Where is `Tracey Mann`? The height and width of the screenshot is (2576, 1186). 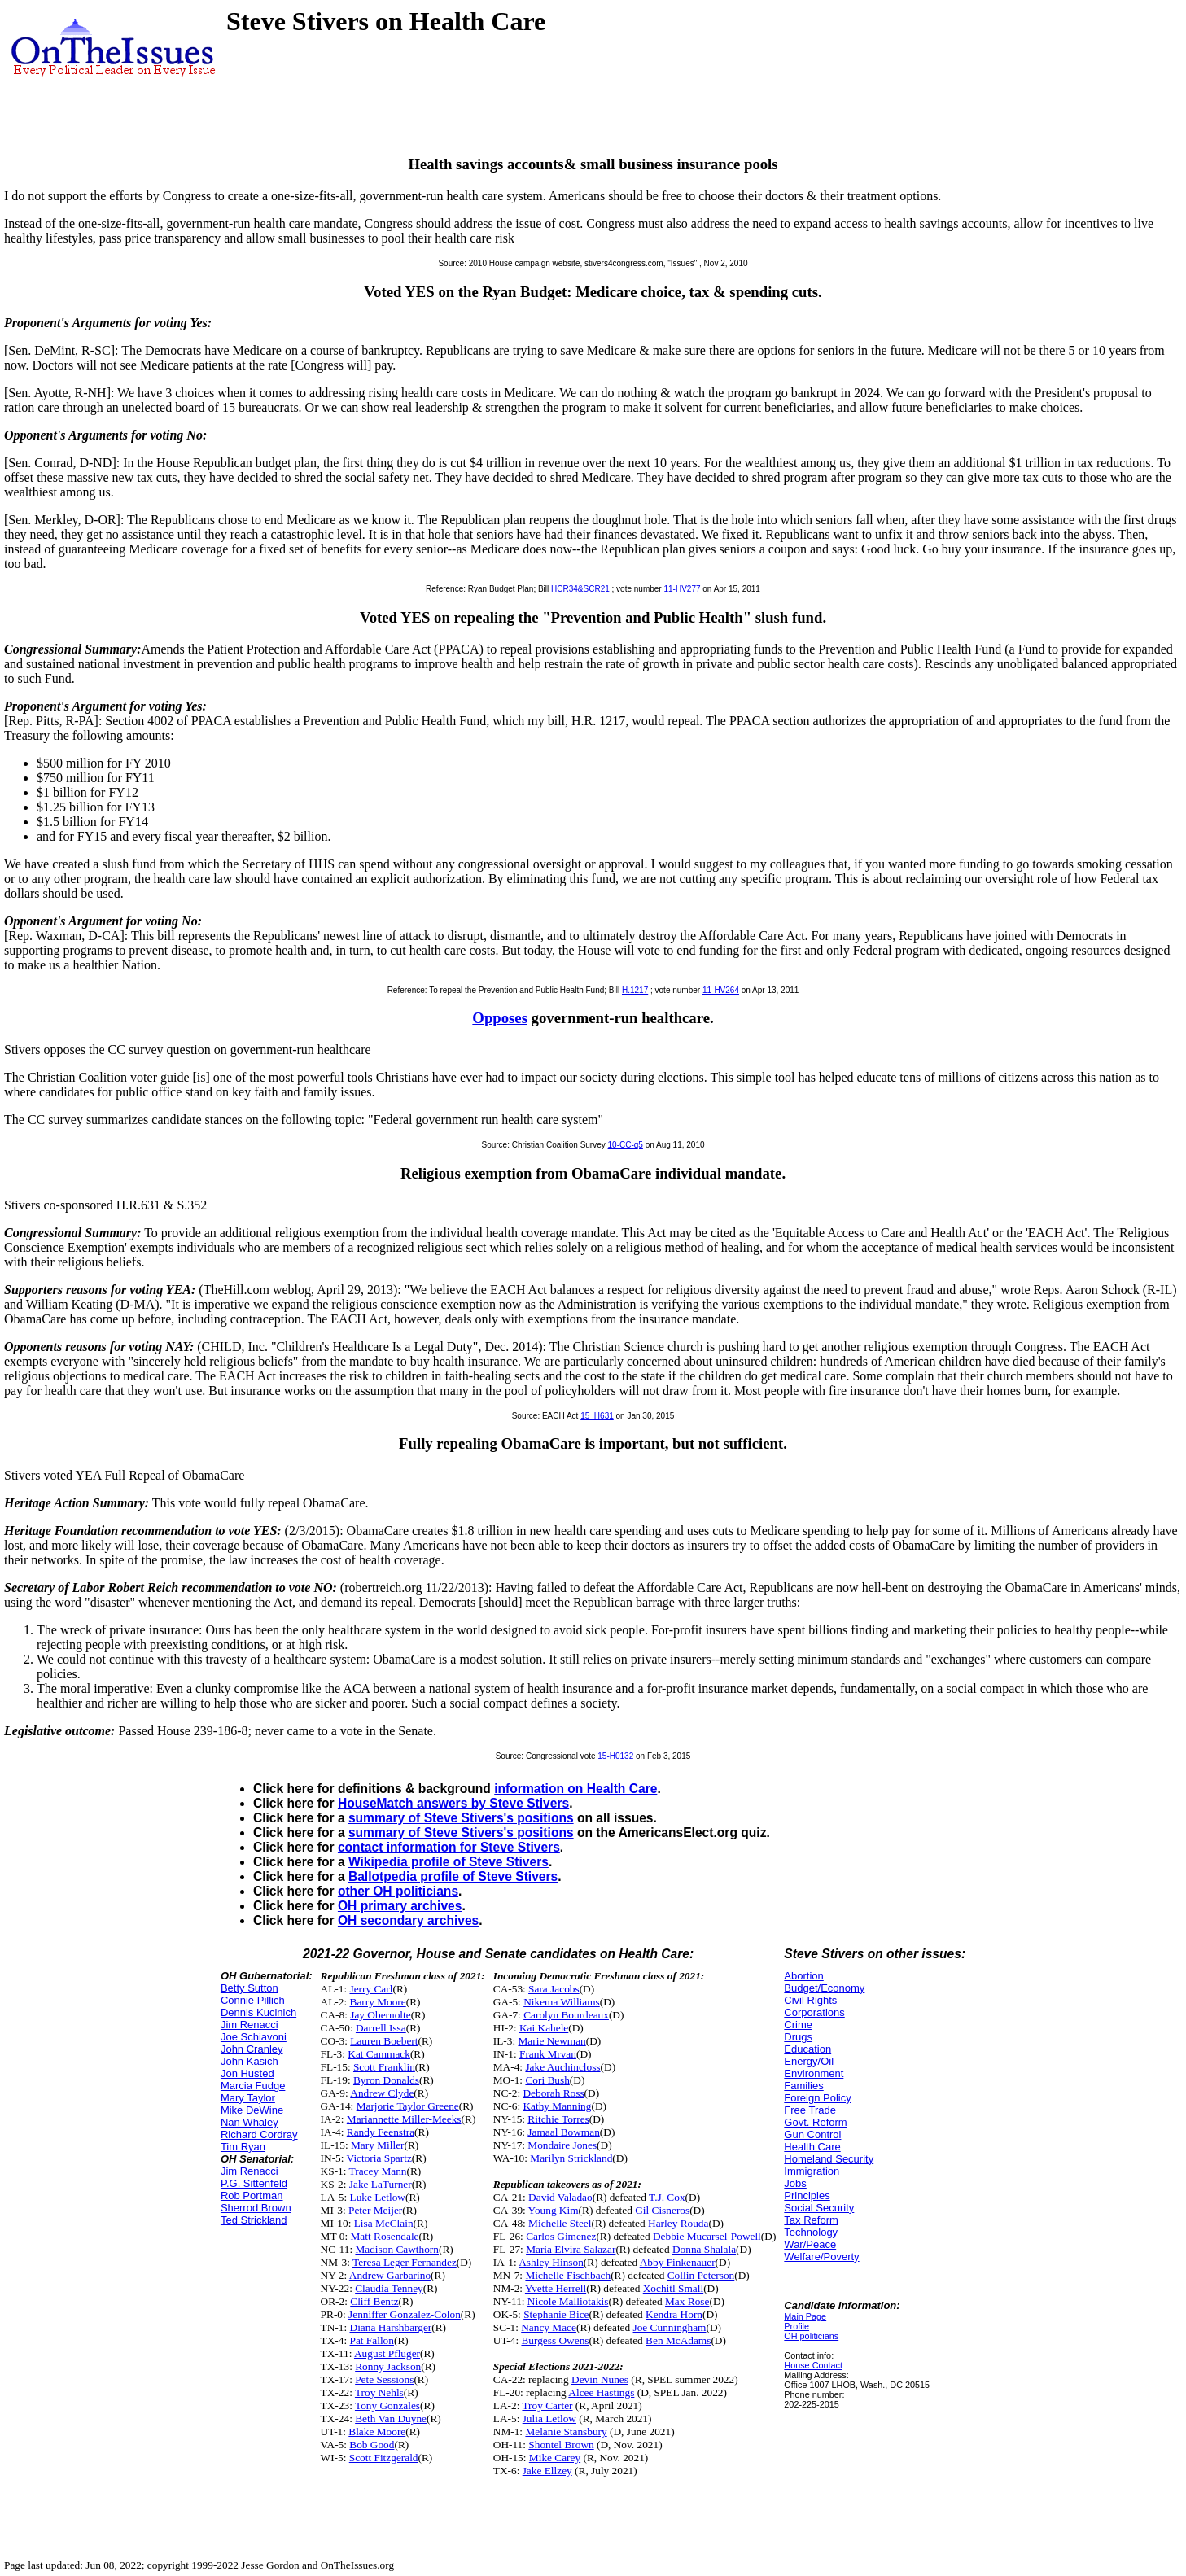
Tracey Mann is located at coordinates (378, 2171).